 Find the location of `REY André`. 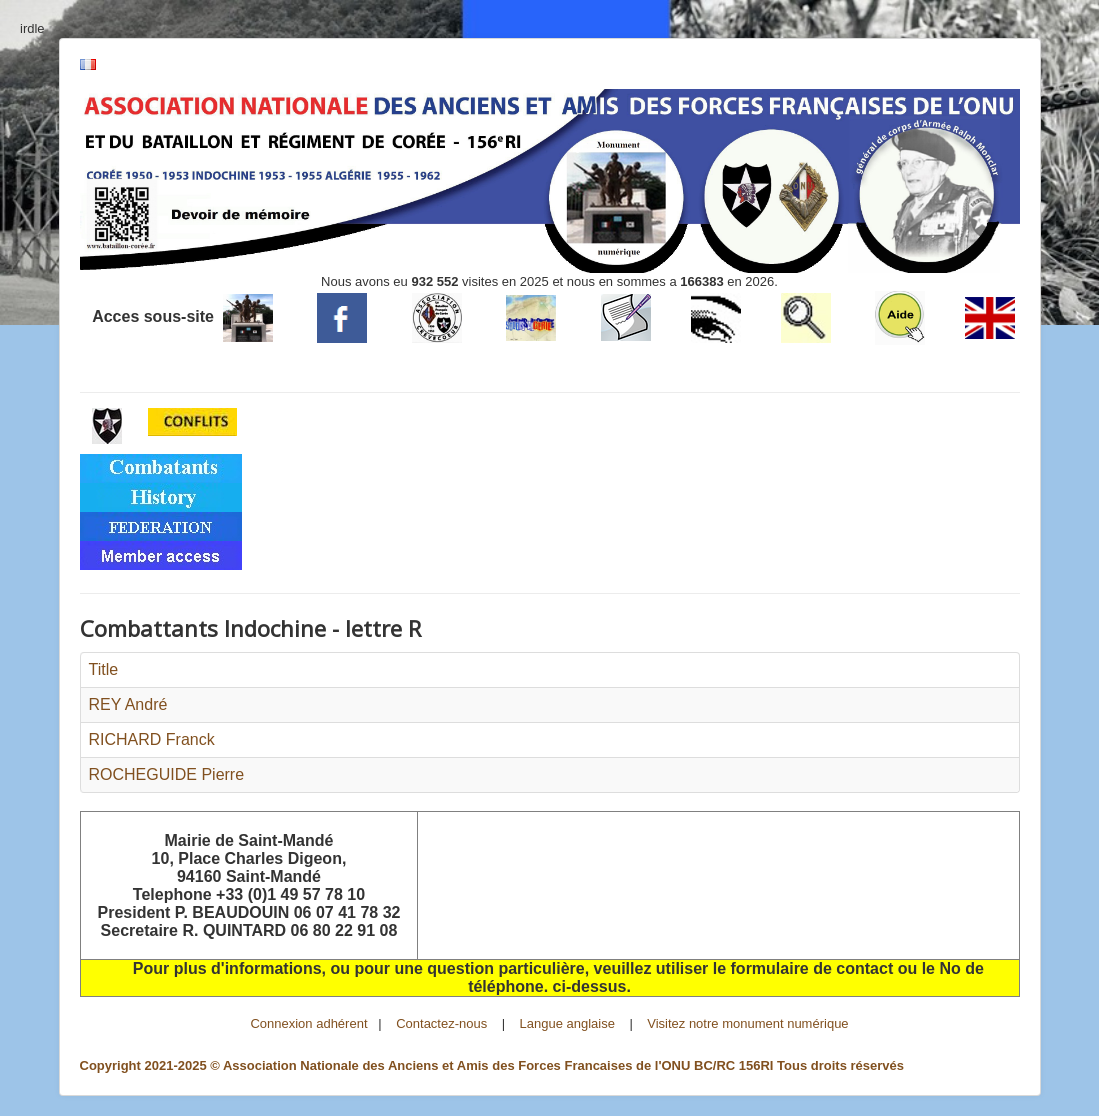

REY André is located at coordinates (128, 704).